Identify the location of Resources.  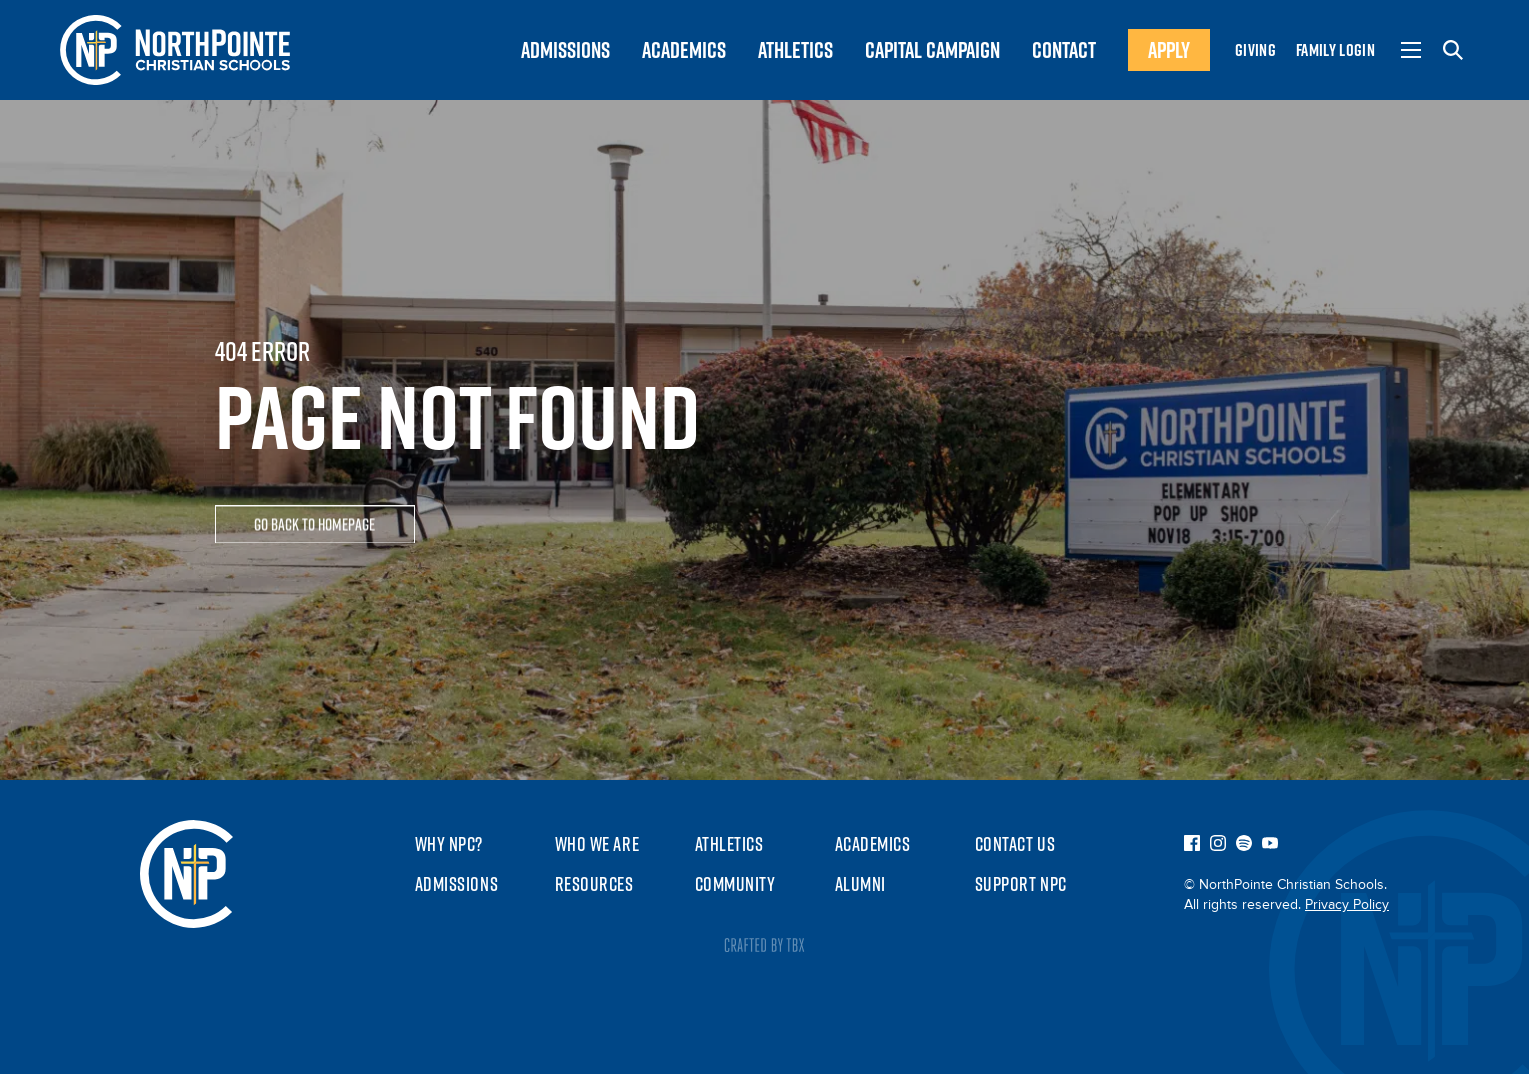
(594, 884).